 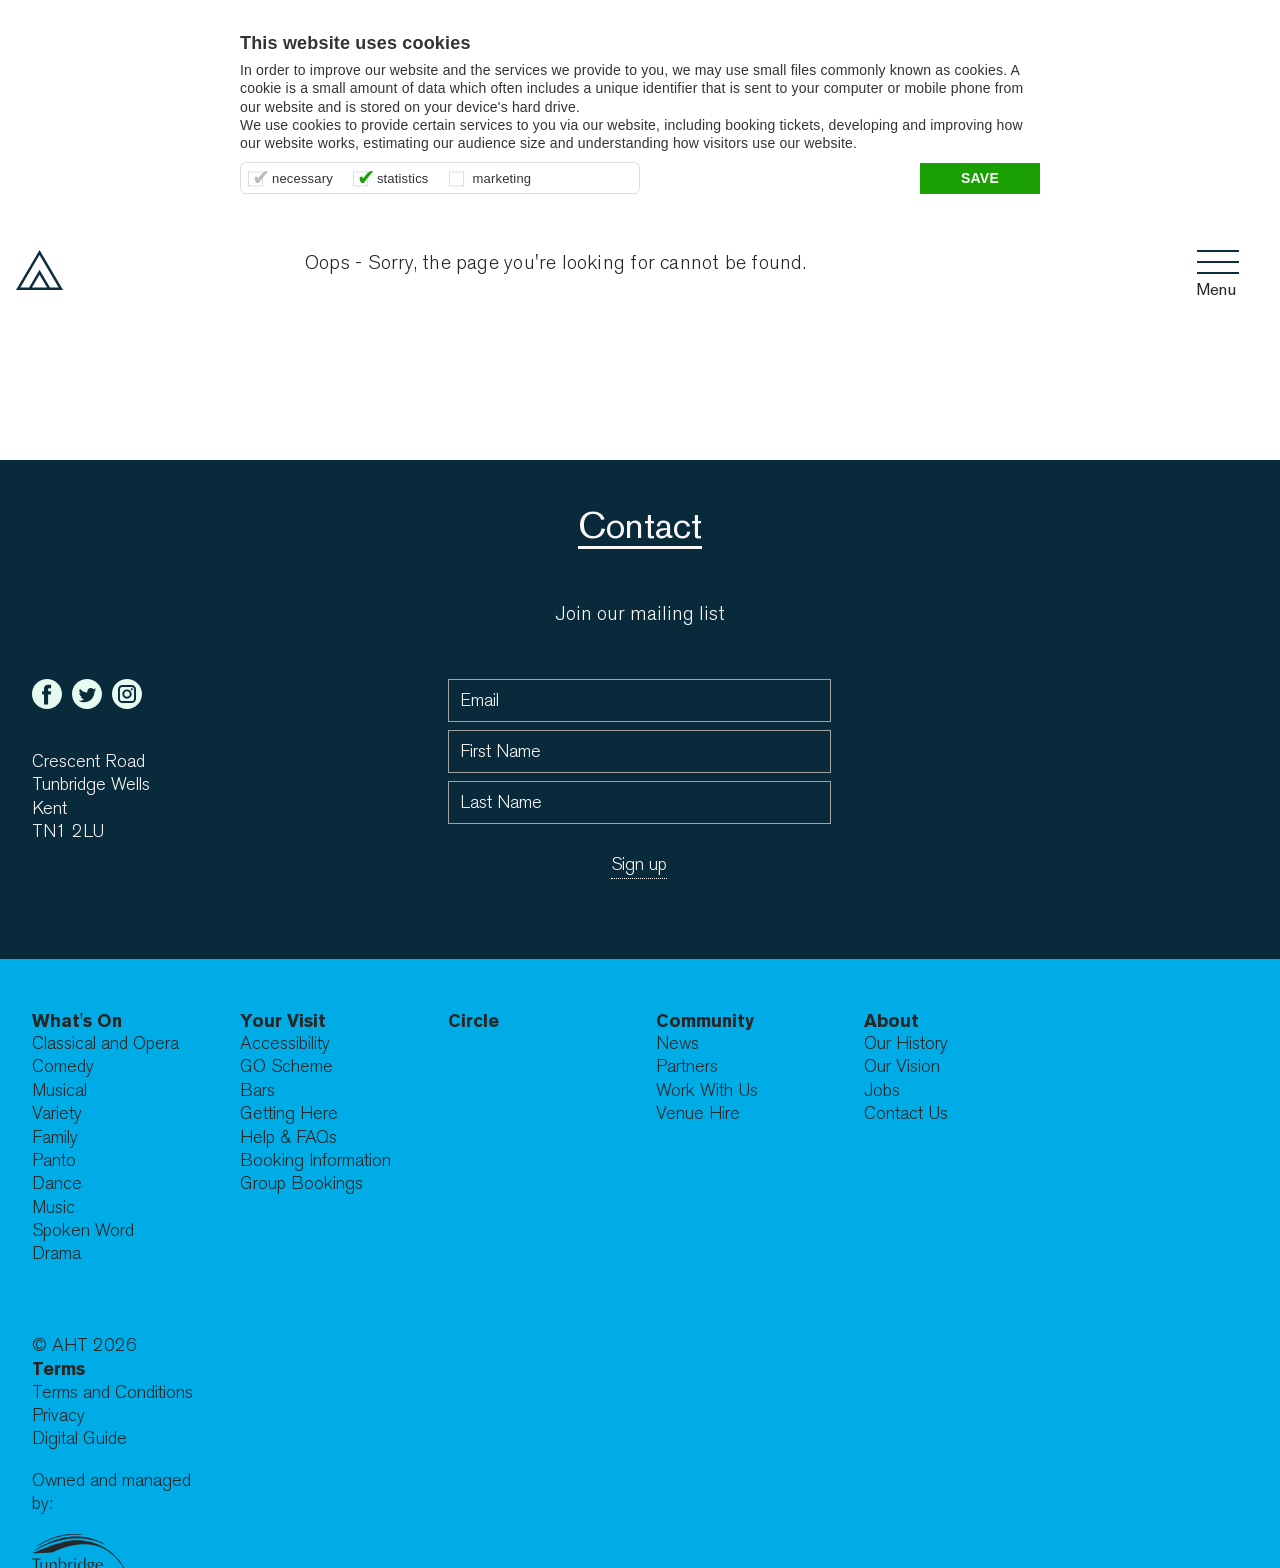 What do you see at coordinates (302, 178) in the screenshot?
I see `necessary` at bounding box center [302, 178].